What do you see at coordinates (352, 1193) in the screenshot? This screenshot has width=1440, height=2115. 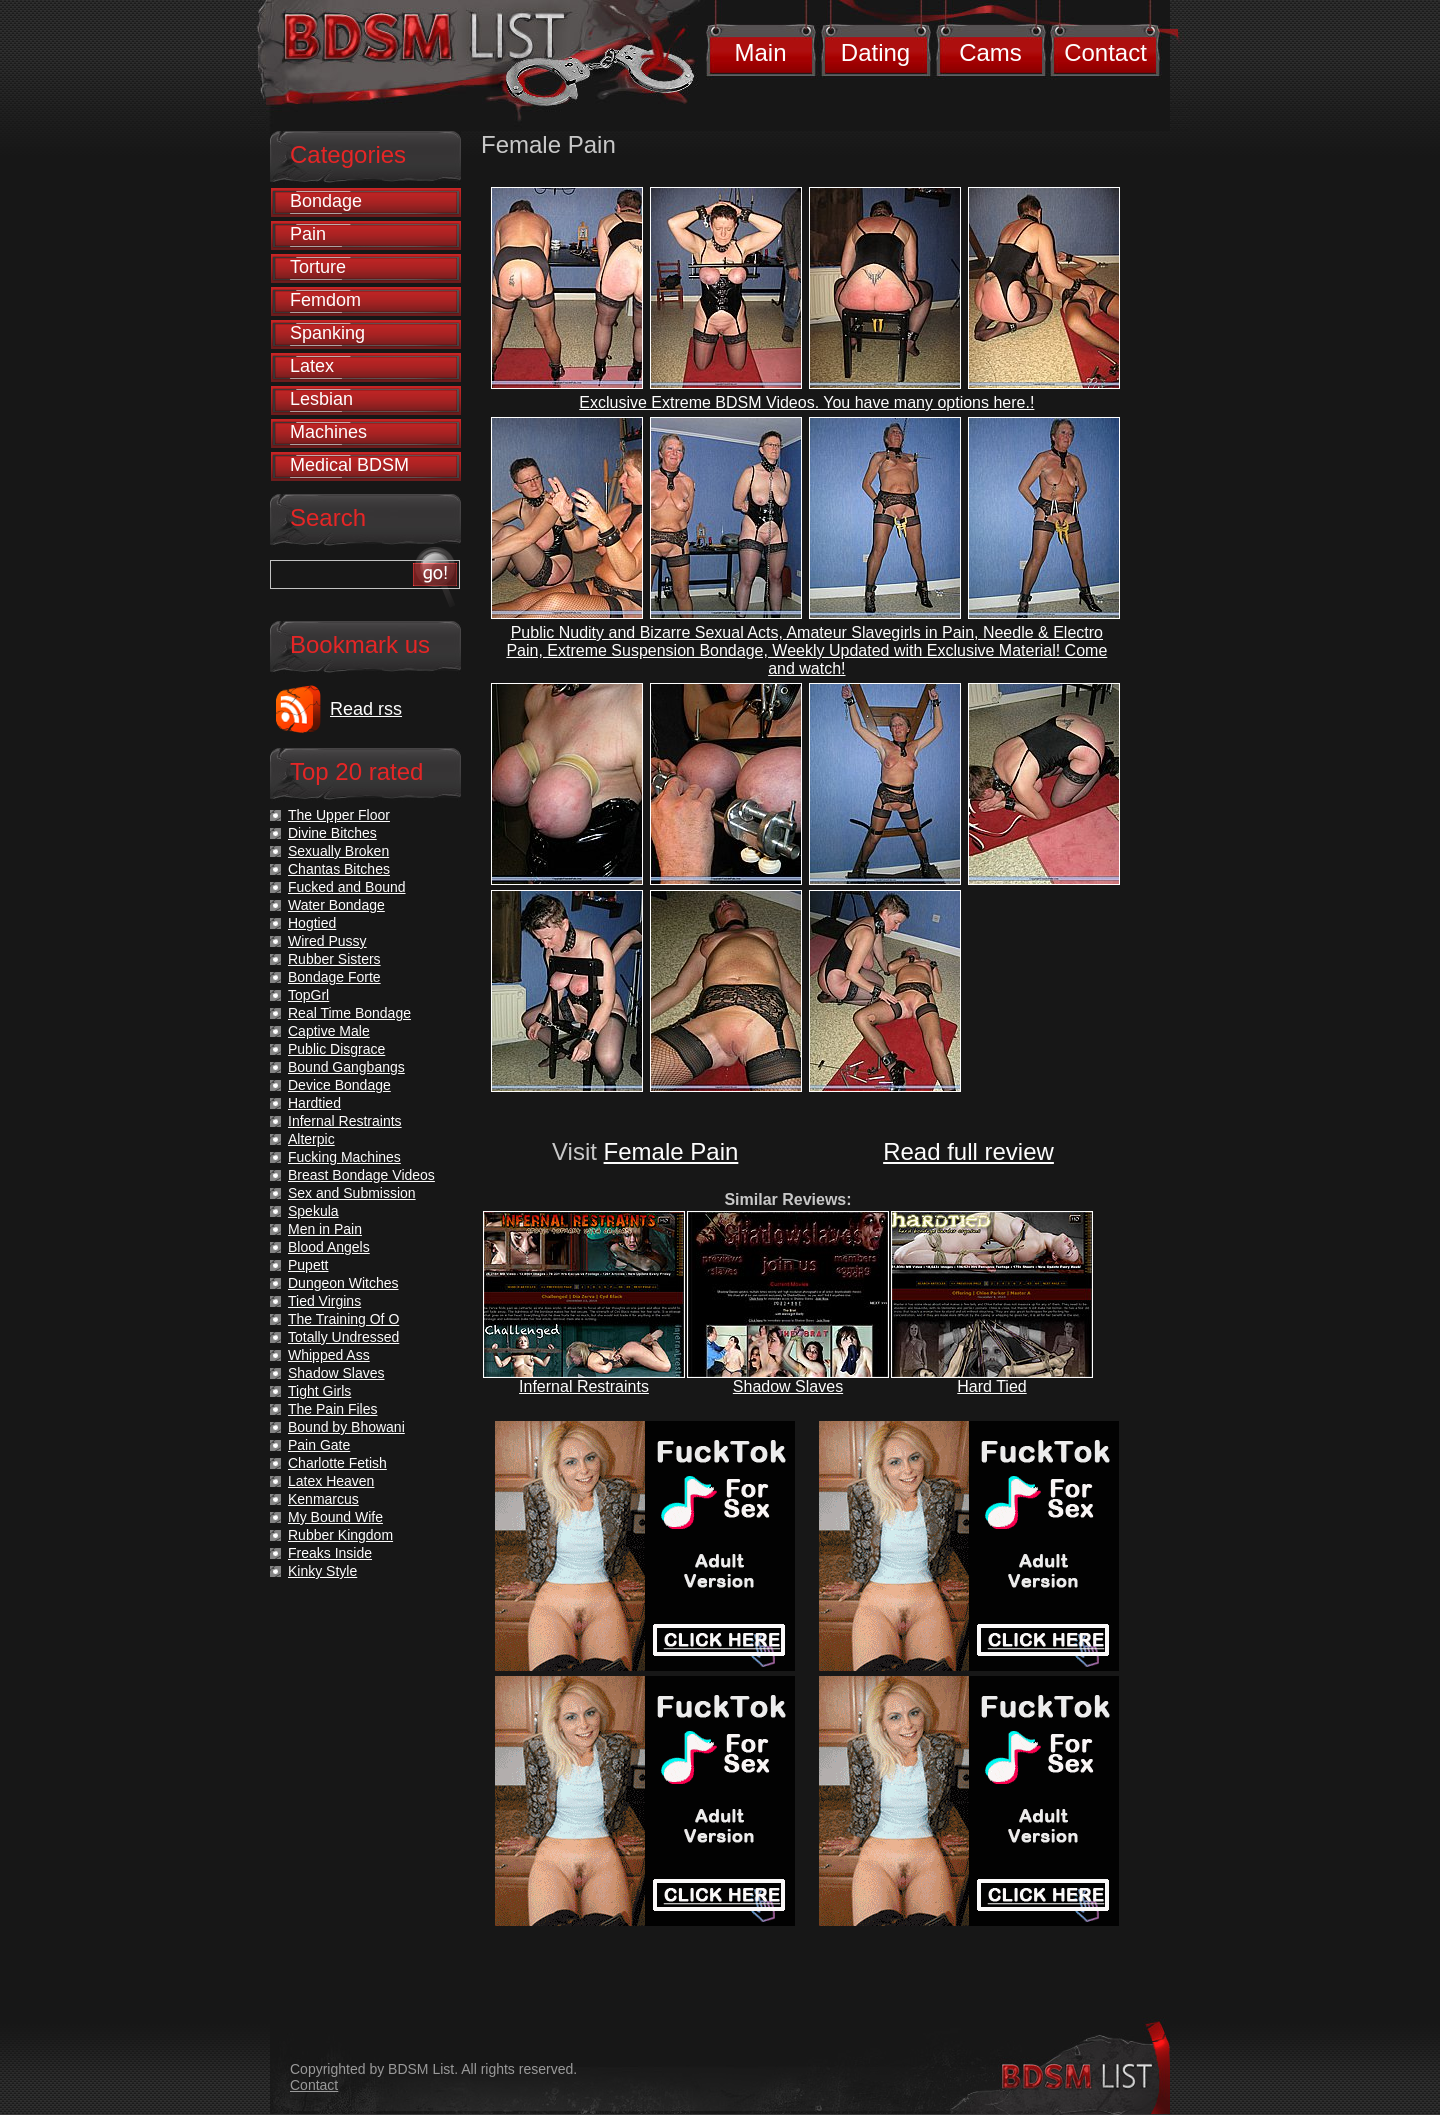 I see `Sex and Submission` at bounding box center [352, 1193].